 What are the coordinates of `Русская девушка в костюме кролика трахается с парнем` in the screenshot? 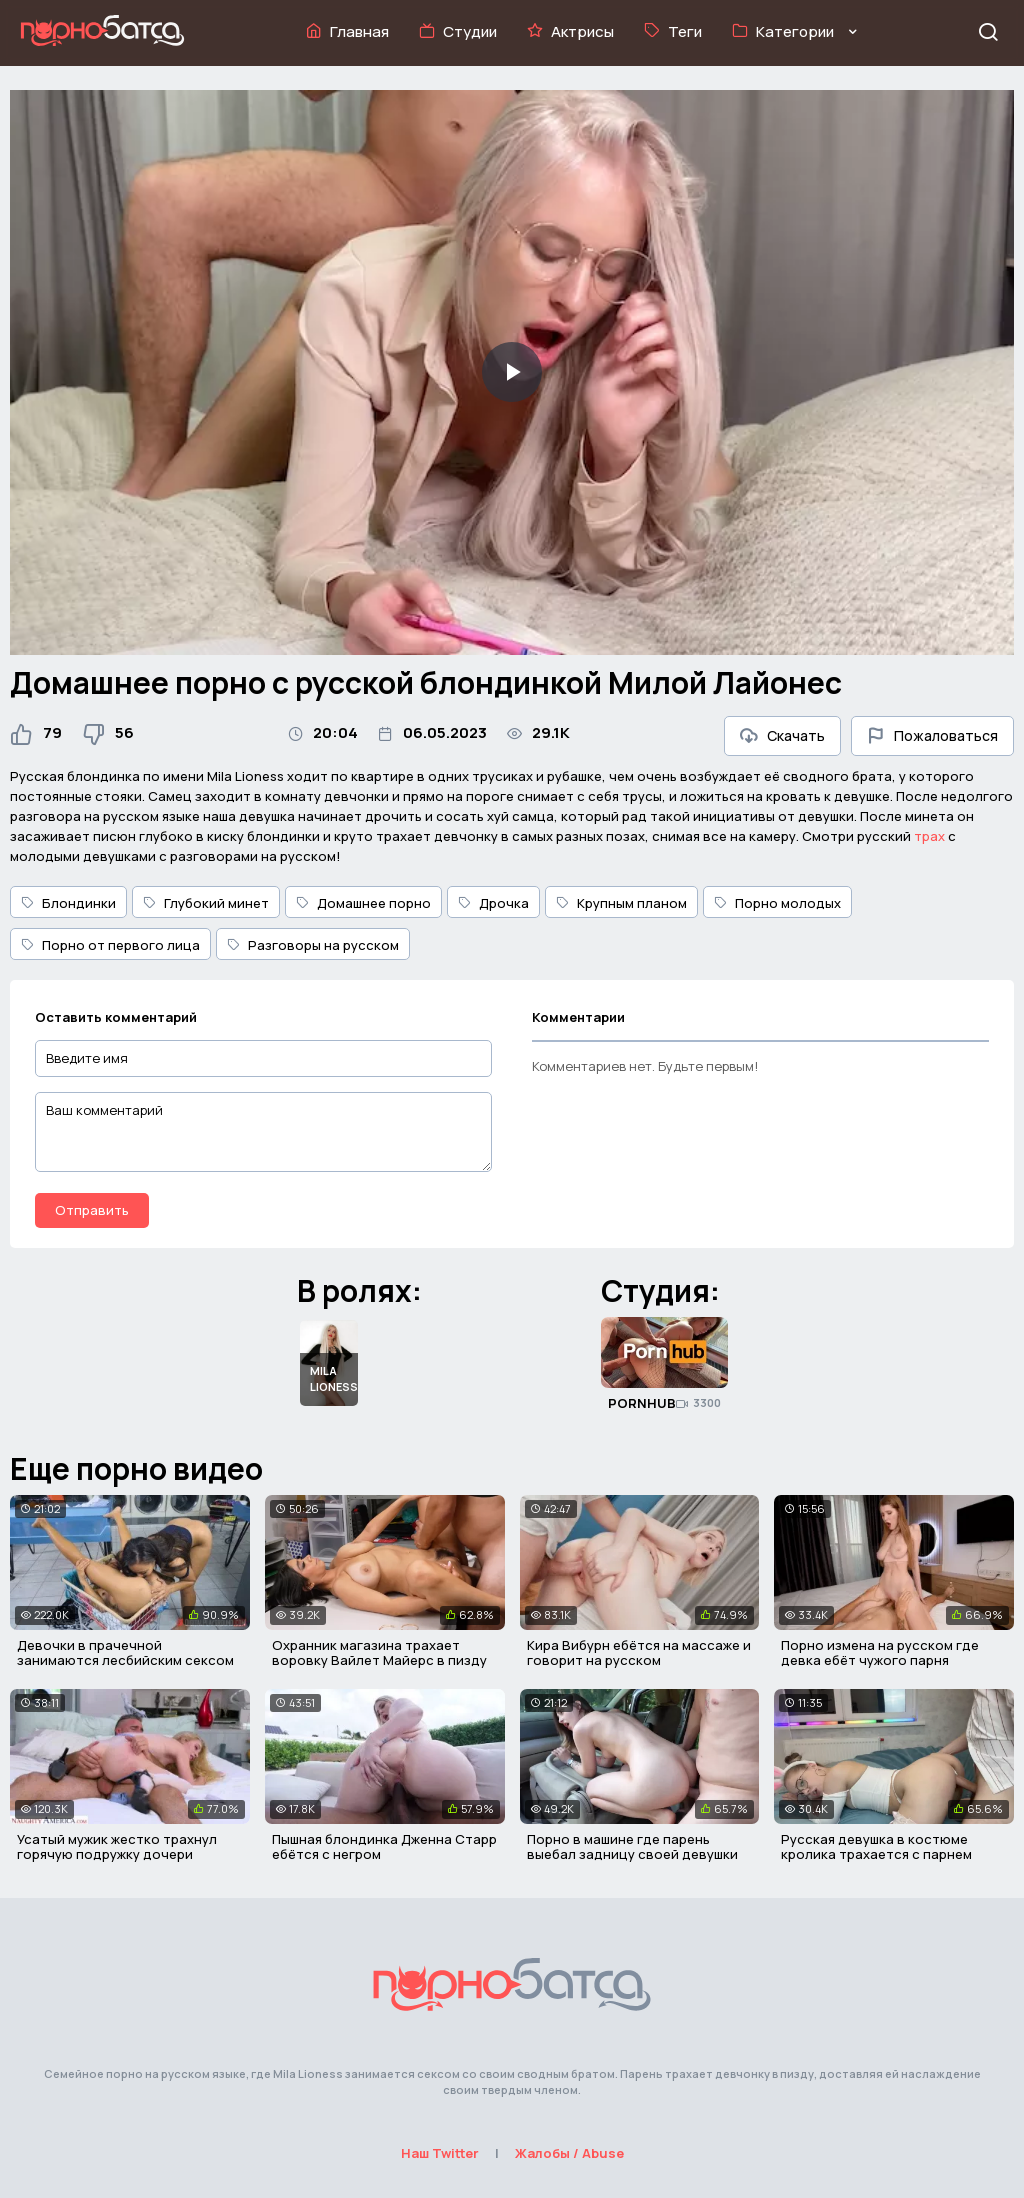 It's located at (876, 1847).